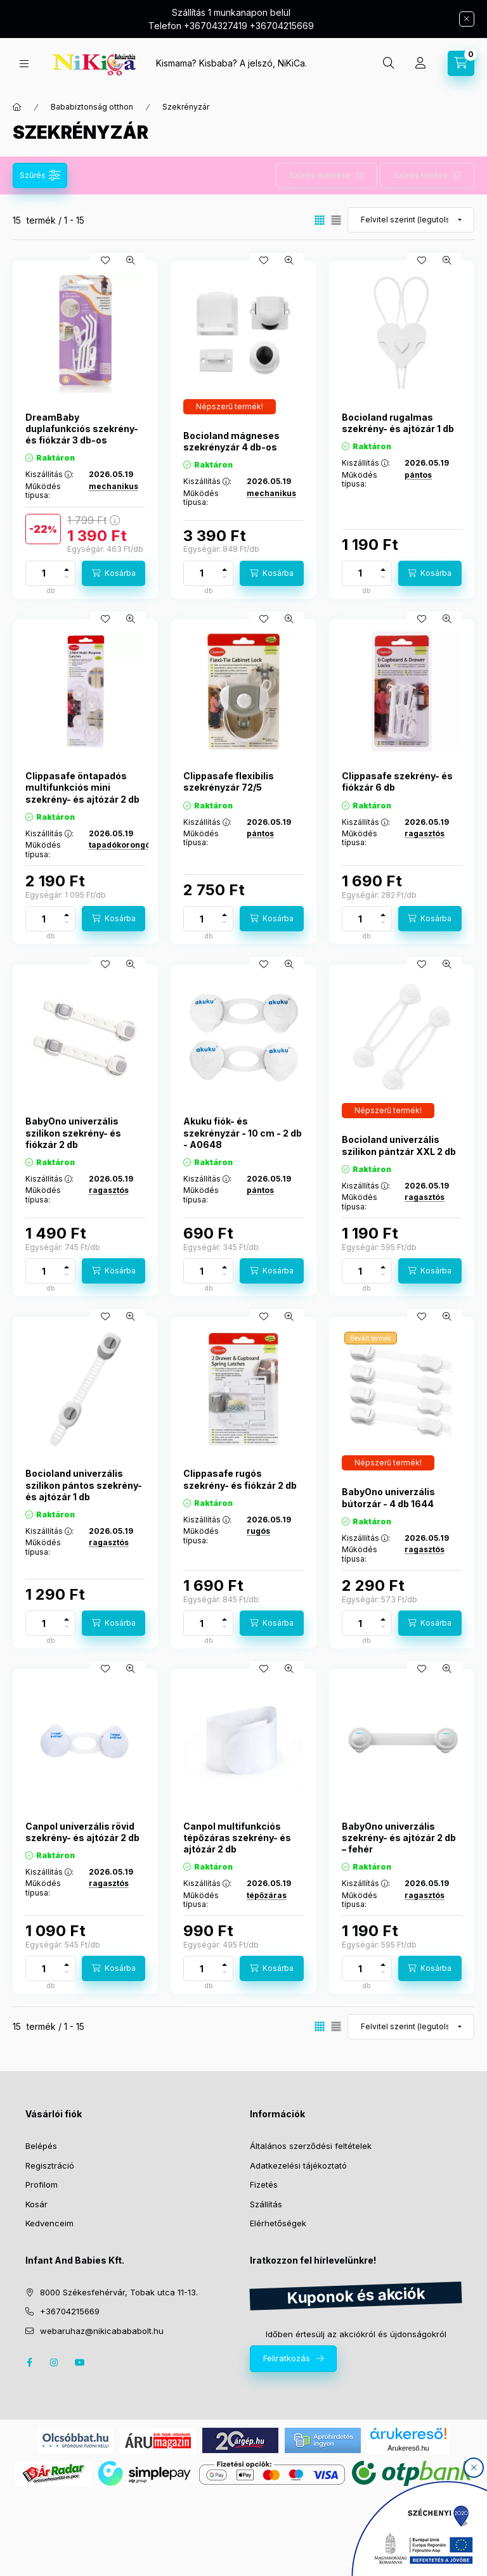 This screenshot has height=2576, width=487. I want to click on tépőzáras, so click(267, 1895).